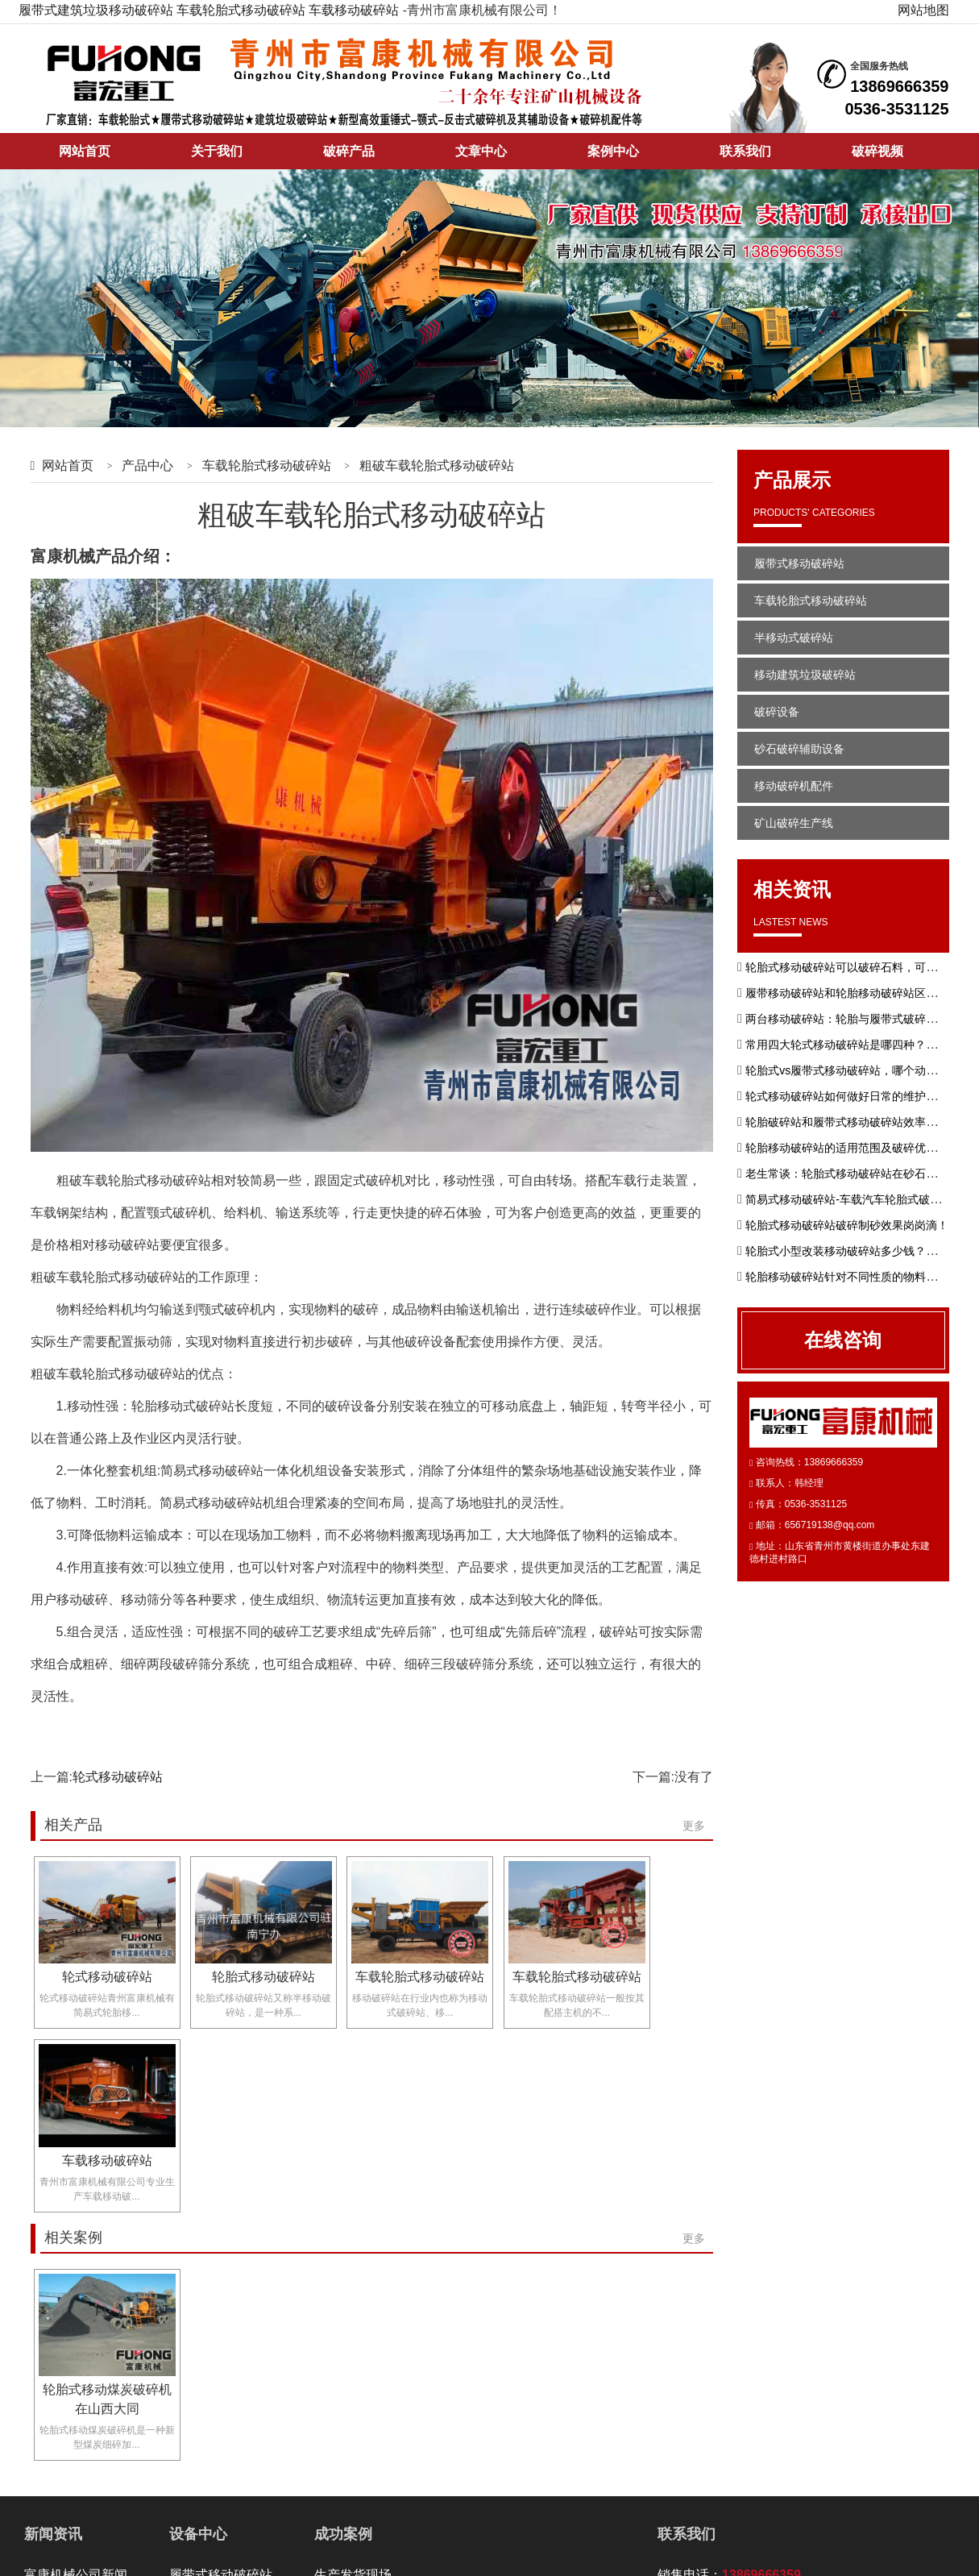  What do you see at coordinates (217, 151) in the screenshot?
I see `关于我们` at bounding box center [217, 151].